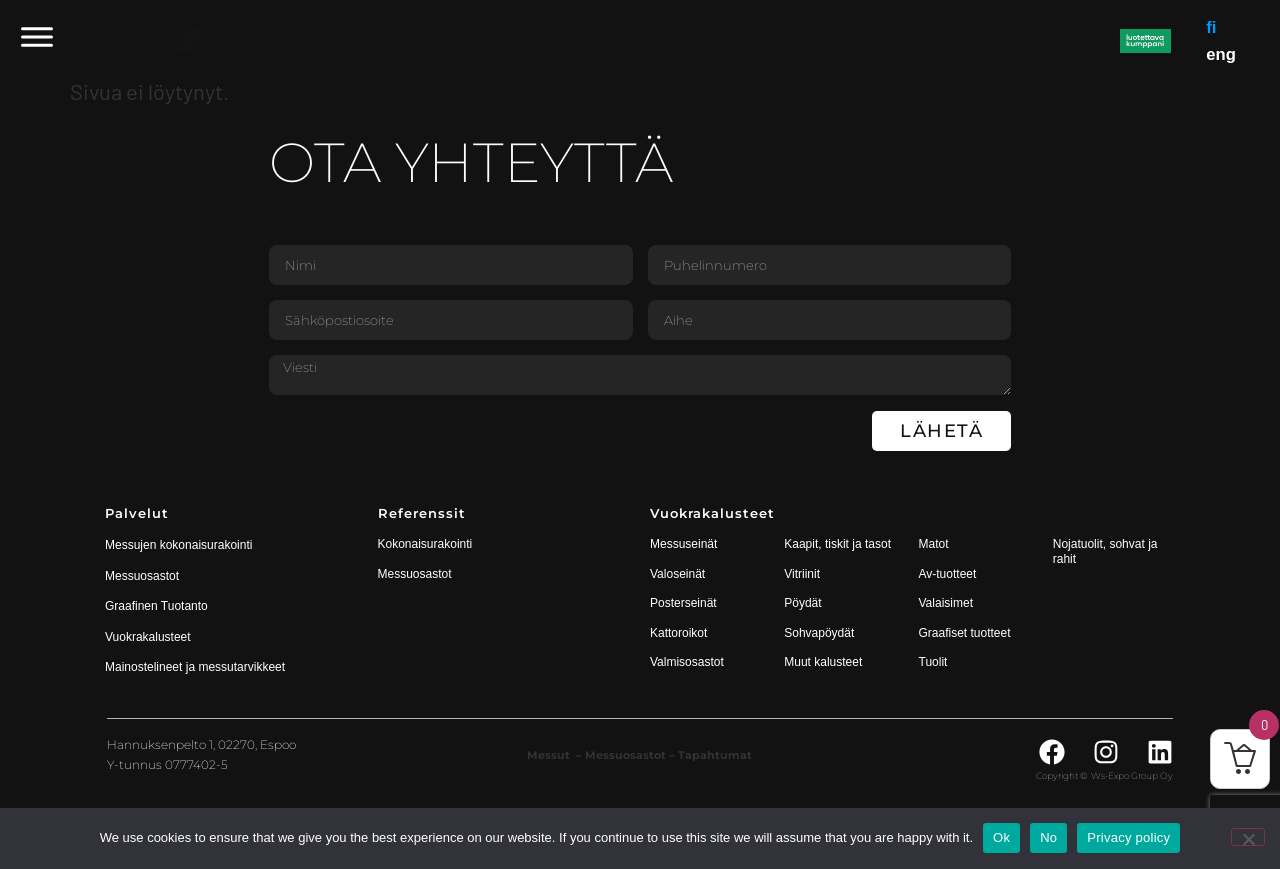 The image size is (1280, 869). I want to click on Valoseinät, so click(677, 574).